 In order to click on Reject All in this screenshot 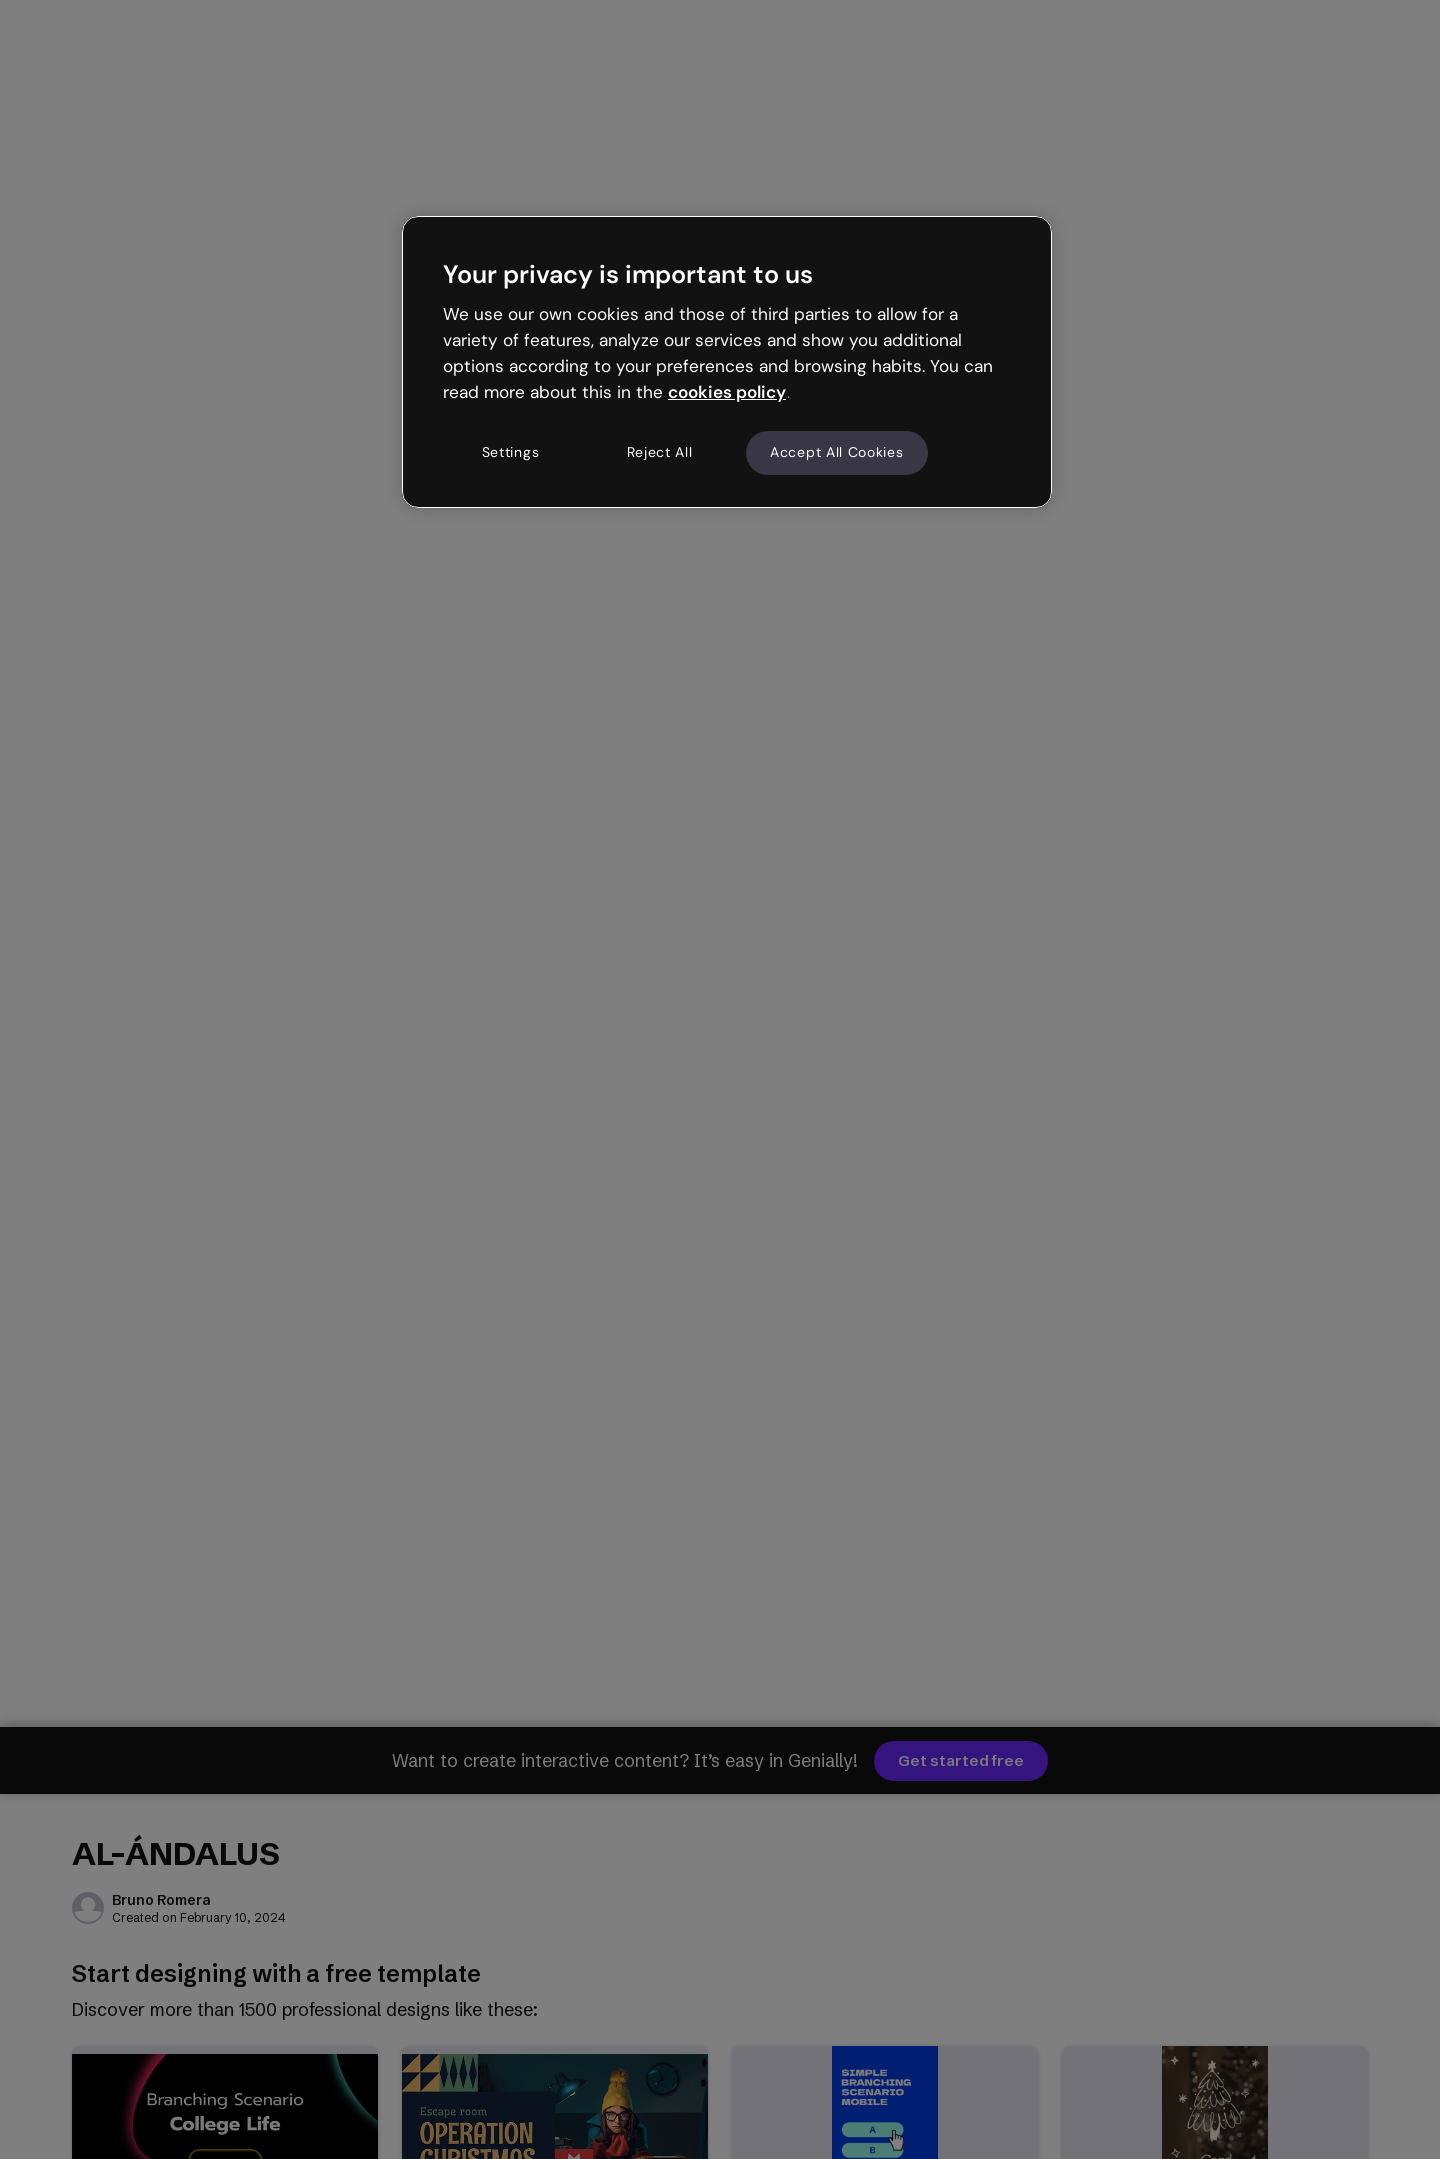, I will do `click(660, 452)`.